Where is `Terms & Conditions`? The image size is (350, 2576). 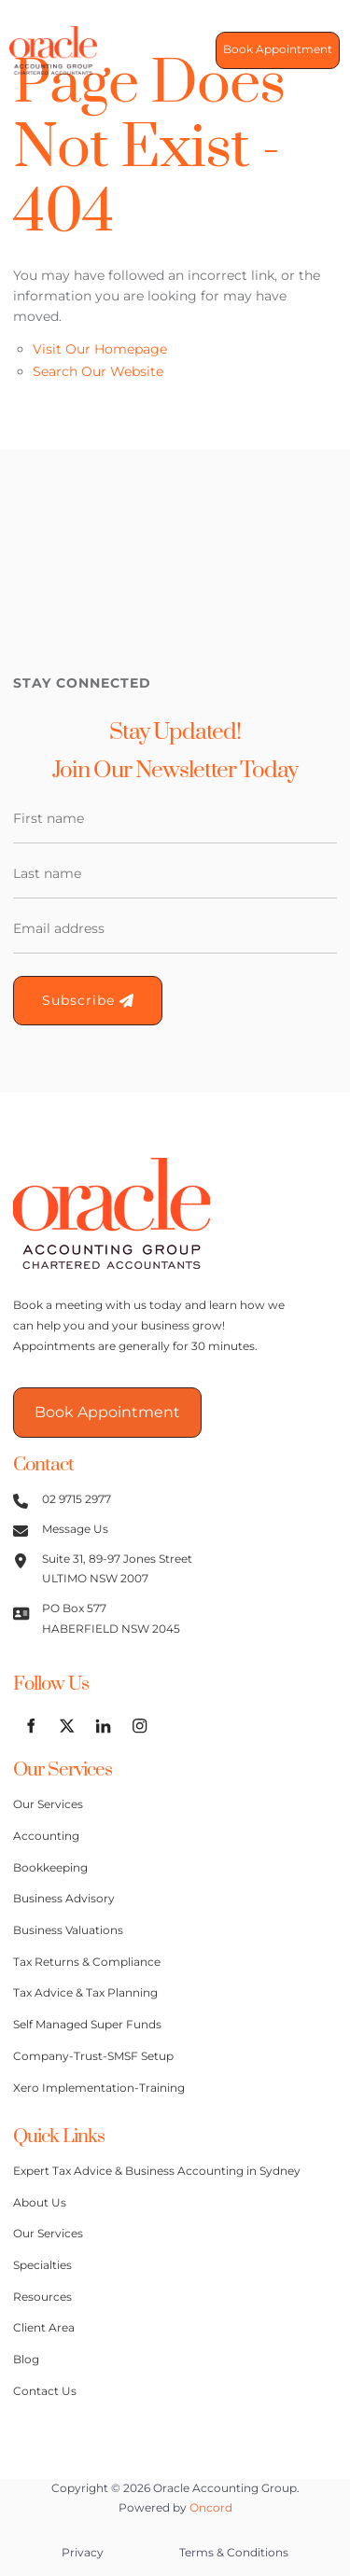
Terms & Conditions is located at coordinates (233, 2552).